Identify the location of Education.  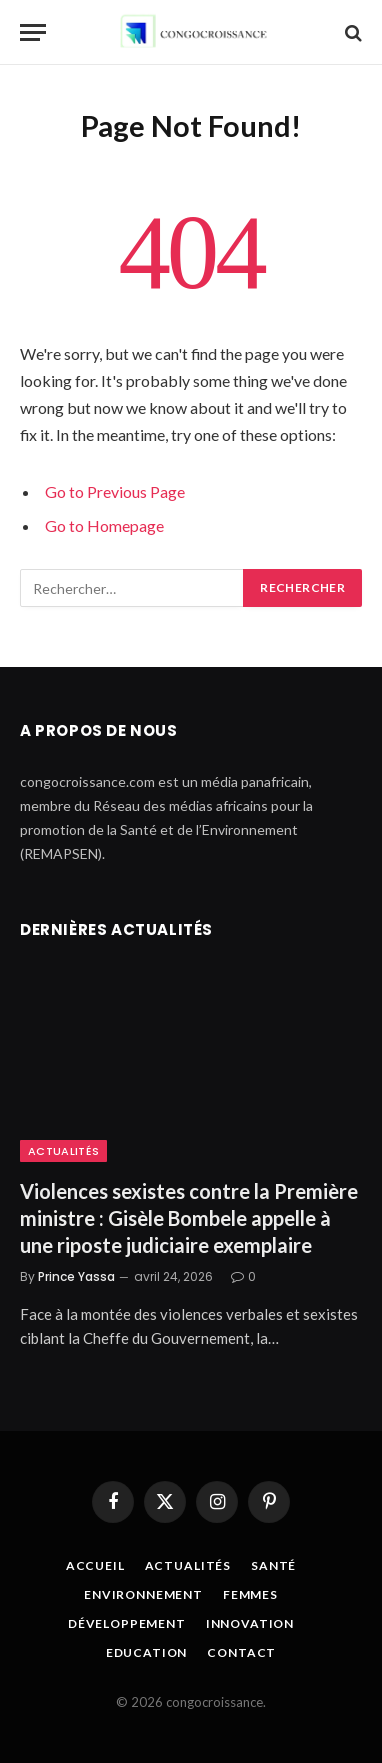
(147, 1652).